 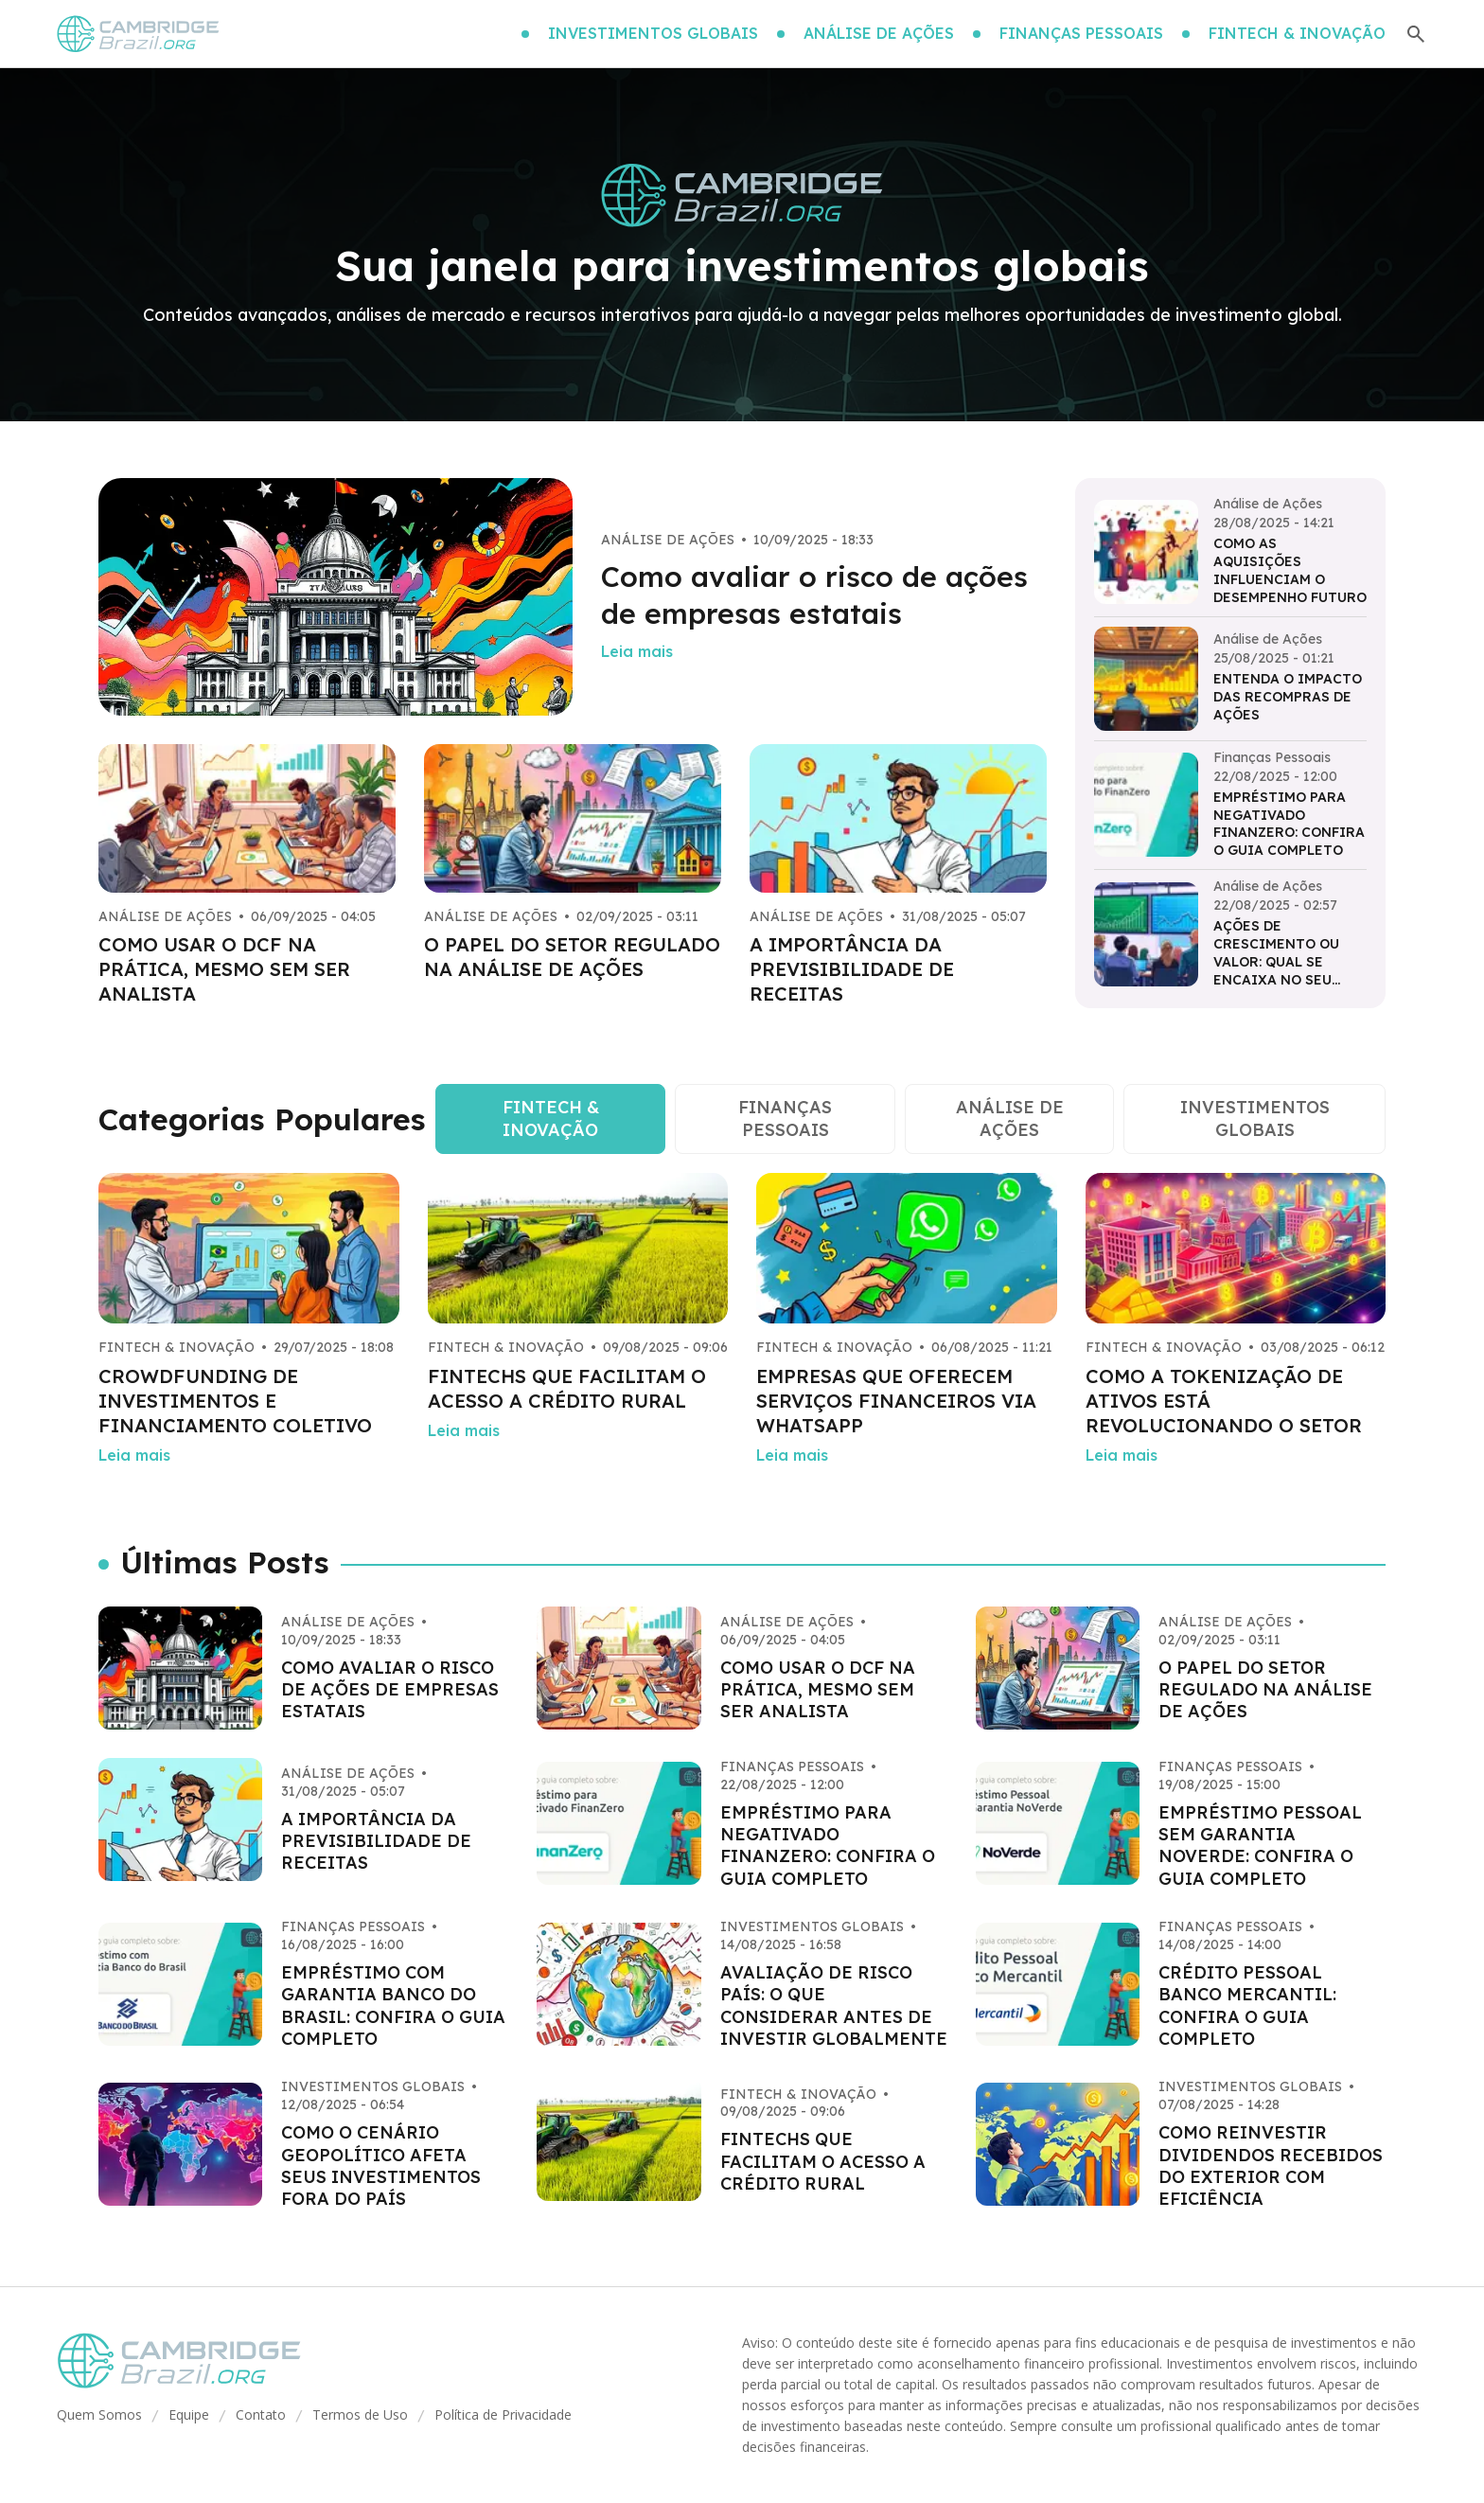 I want to click on Quem Somos, so click(x=99, y=2414).